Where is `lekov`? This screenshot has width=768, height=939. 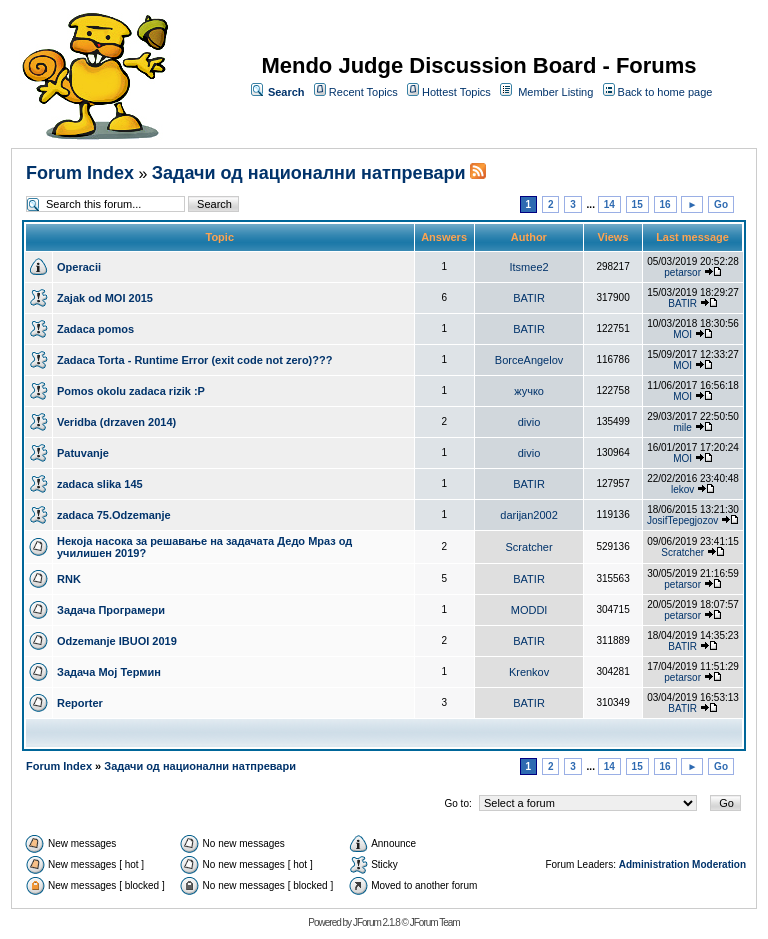 lekov is located at coordinates (682, 489).